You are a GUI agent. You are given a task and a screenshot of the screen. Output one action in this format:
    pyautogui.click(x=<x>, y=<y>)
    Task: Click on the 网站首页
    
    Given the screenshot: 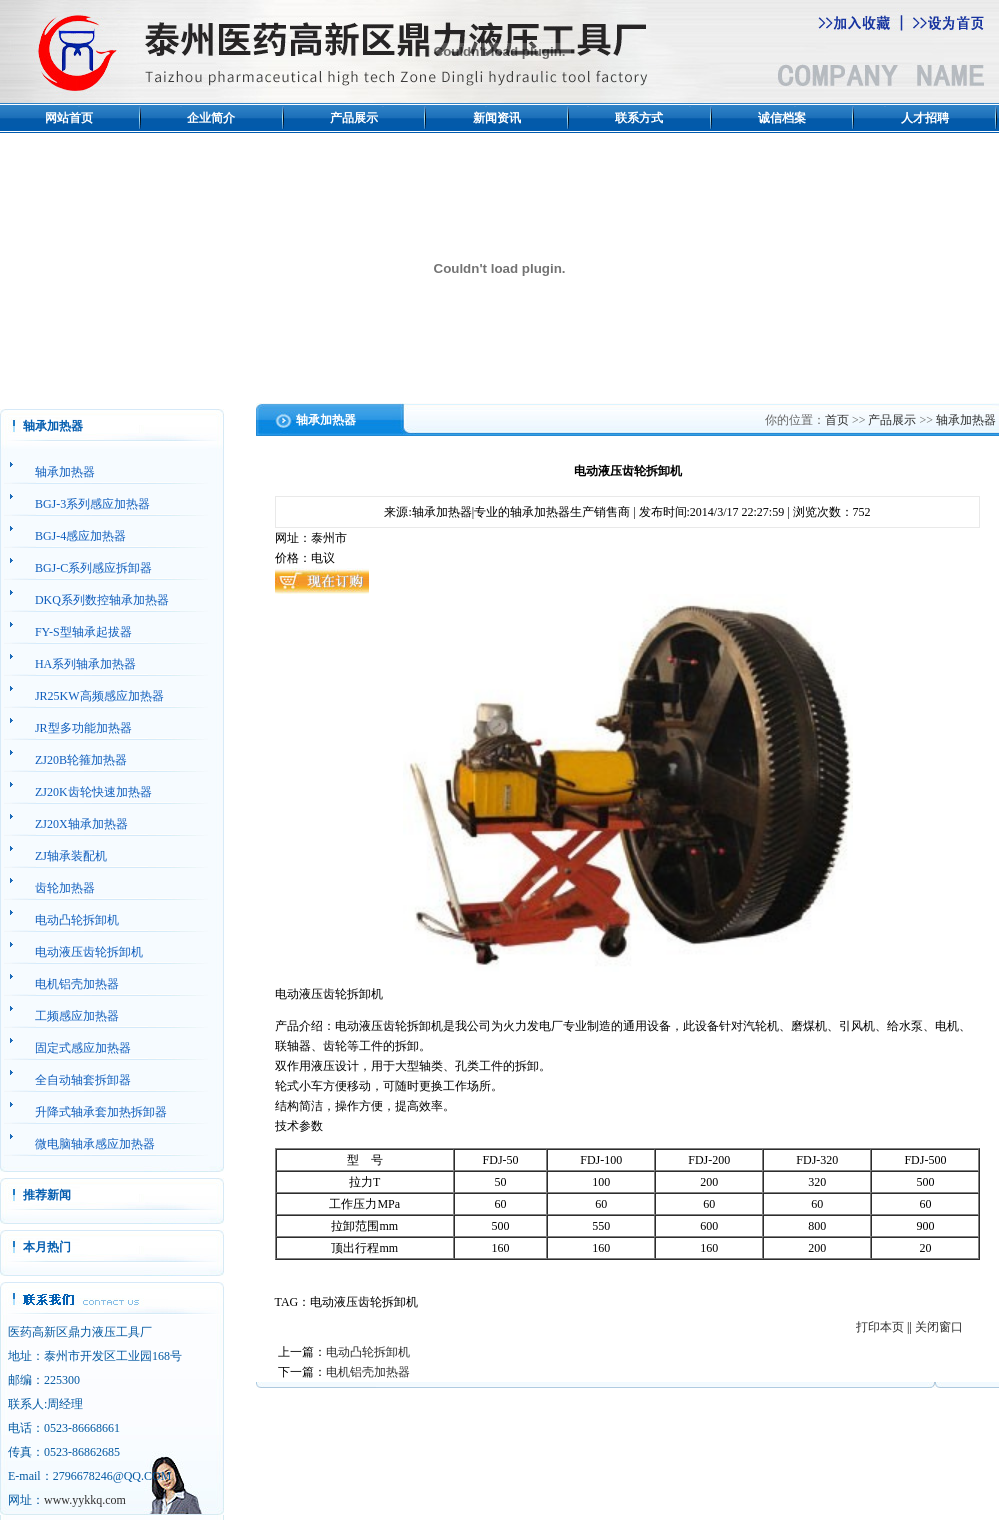 What is the action you would take?
    pyautogui.click(x=69, y=118)
    